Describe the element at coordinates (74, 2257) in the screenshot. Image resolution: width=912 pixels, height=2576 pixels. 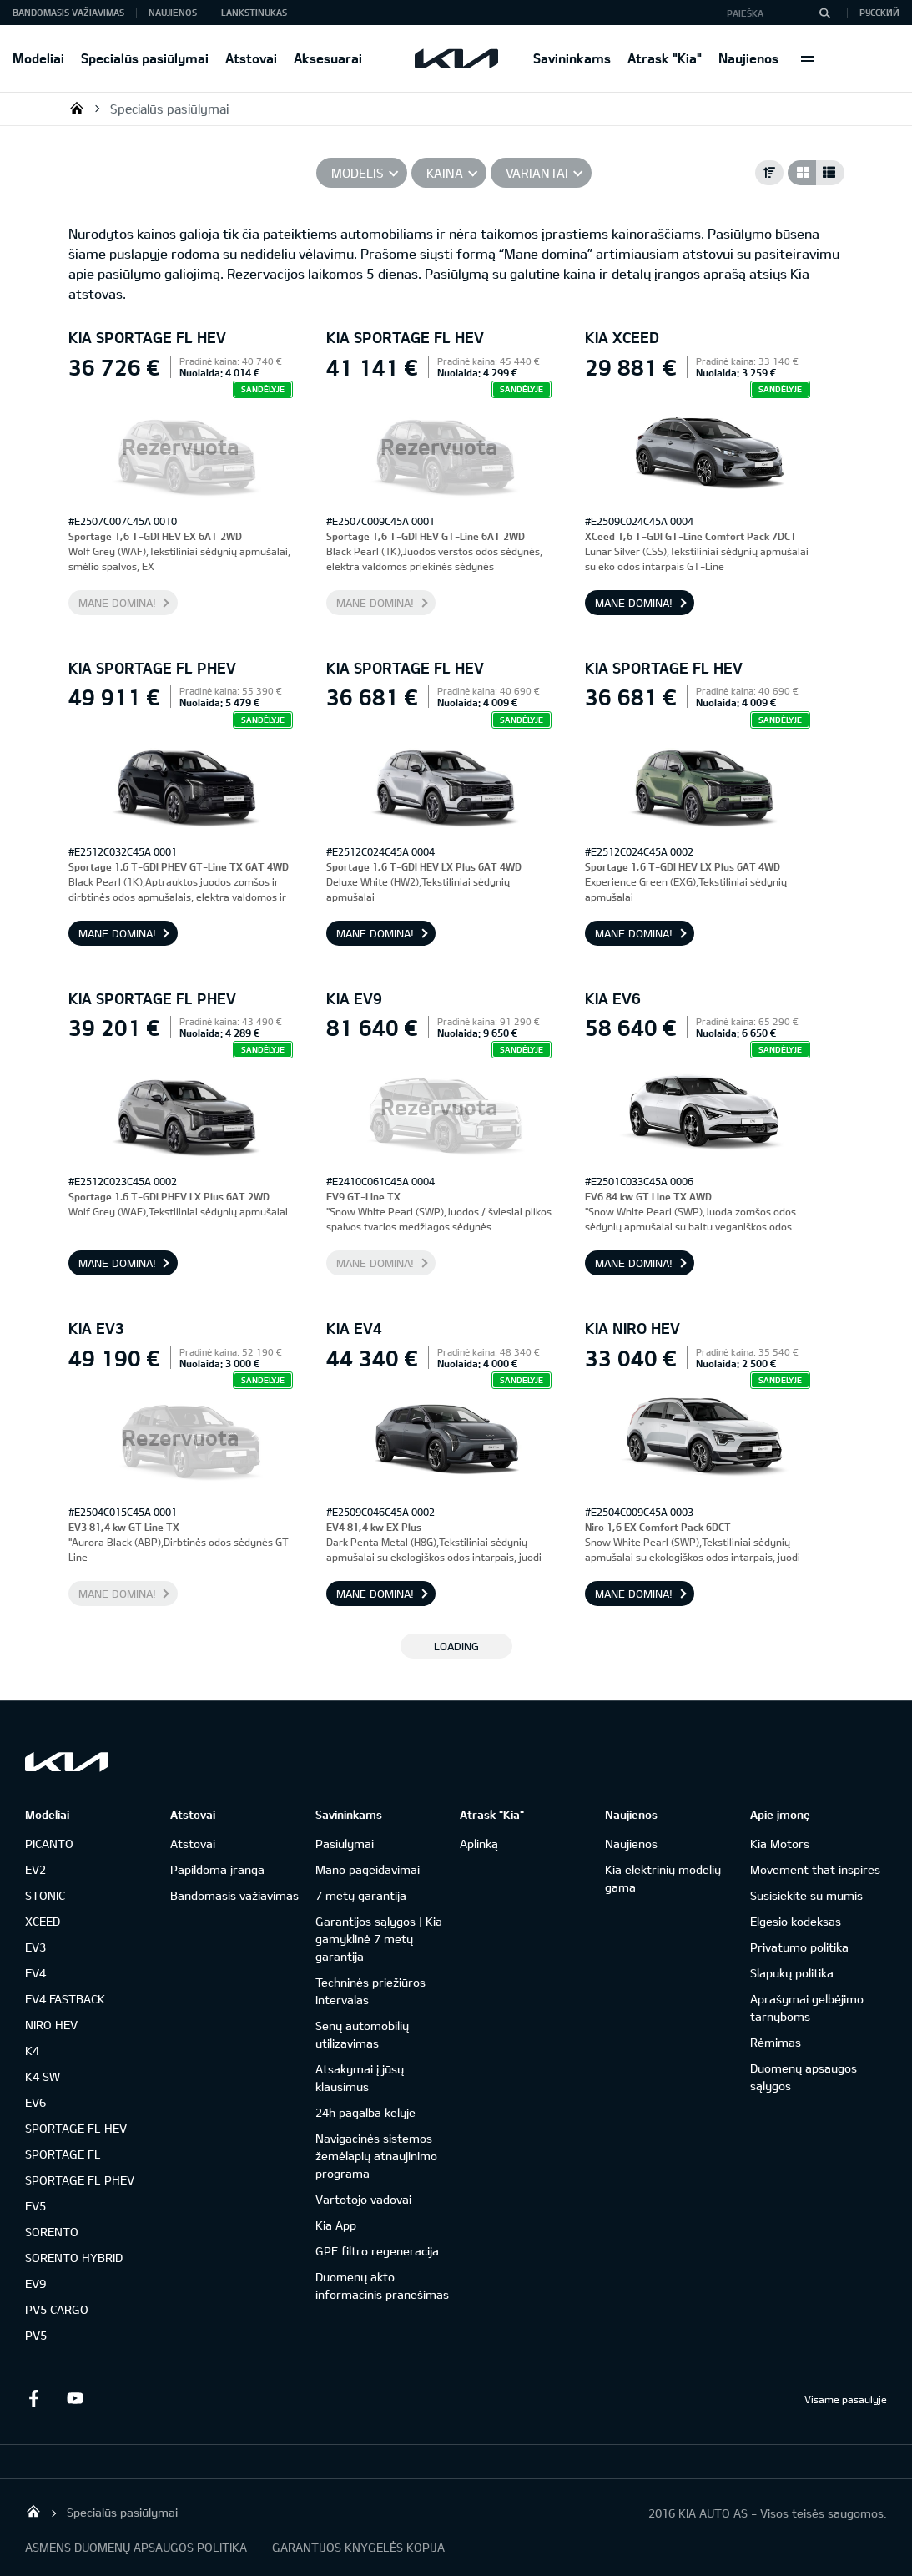
I see `SORENTO HYBRID` at that location.